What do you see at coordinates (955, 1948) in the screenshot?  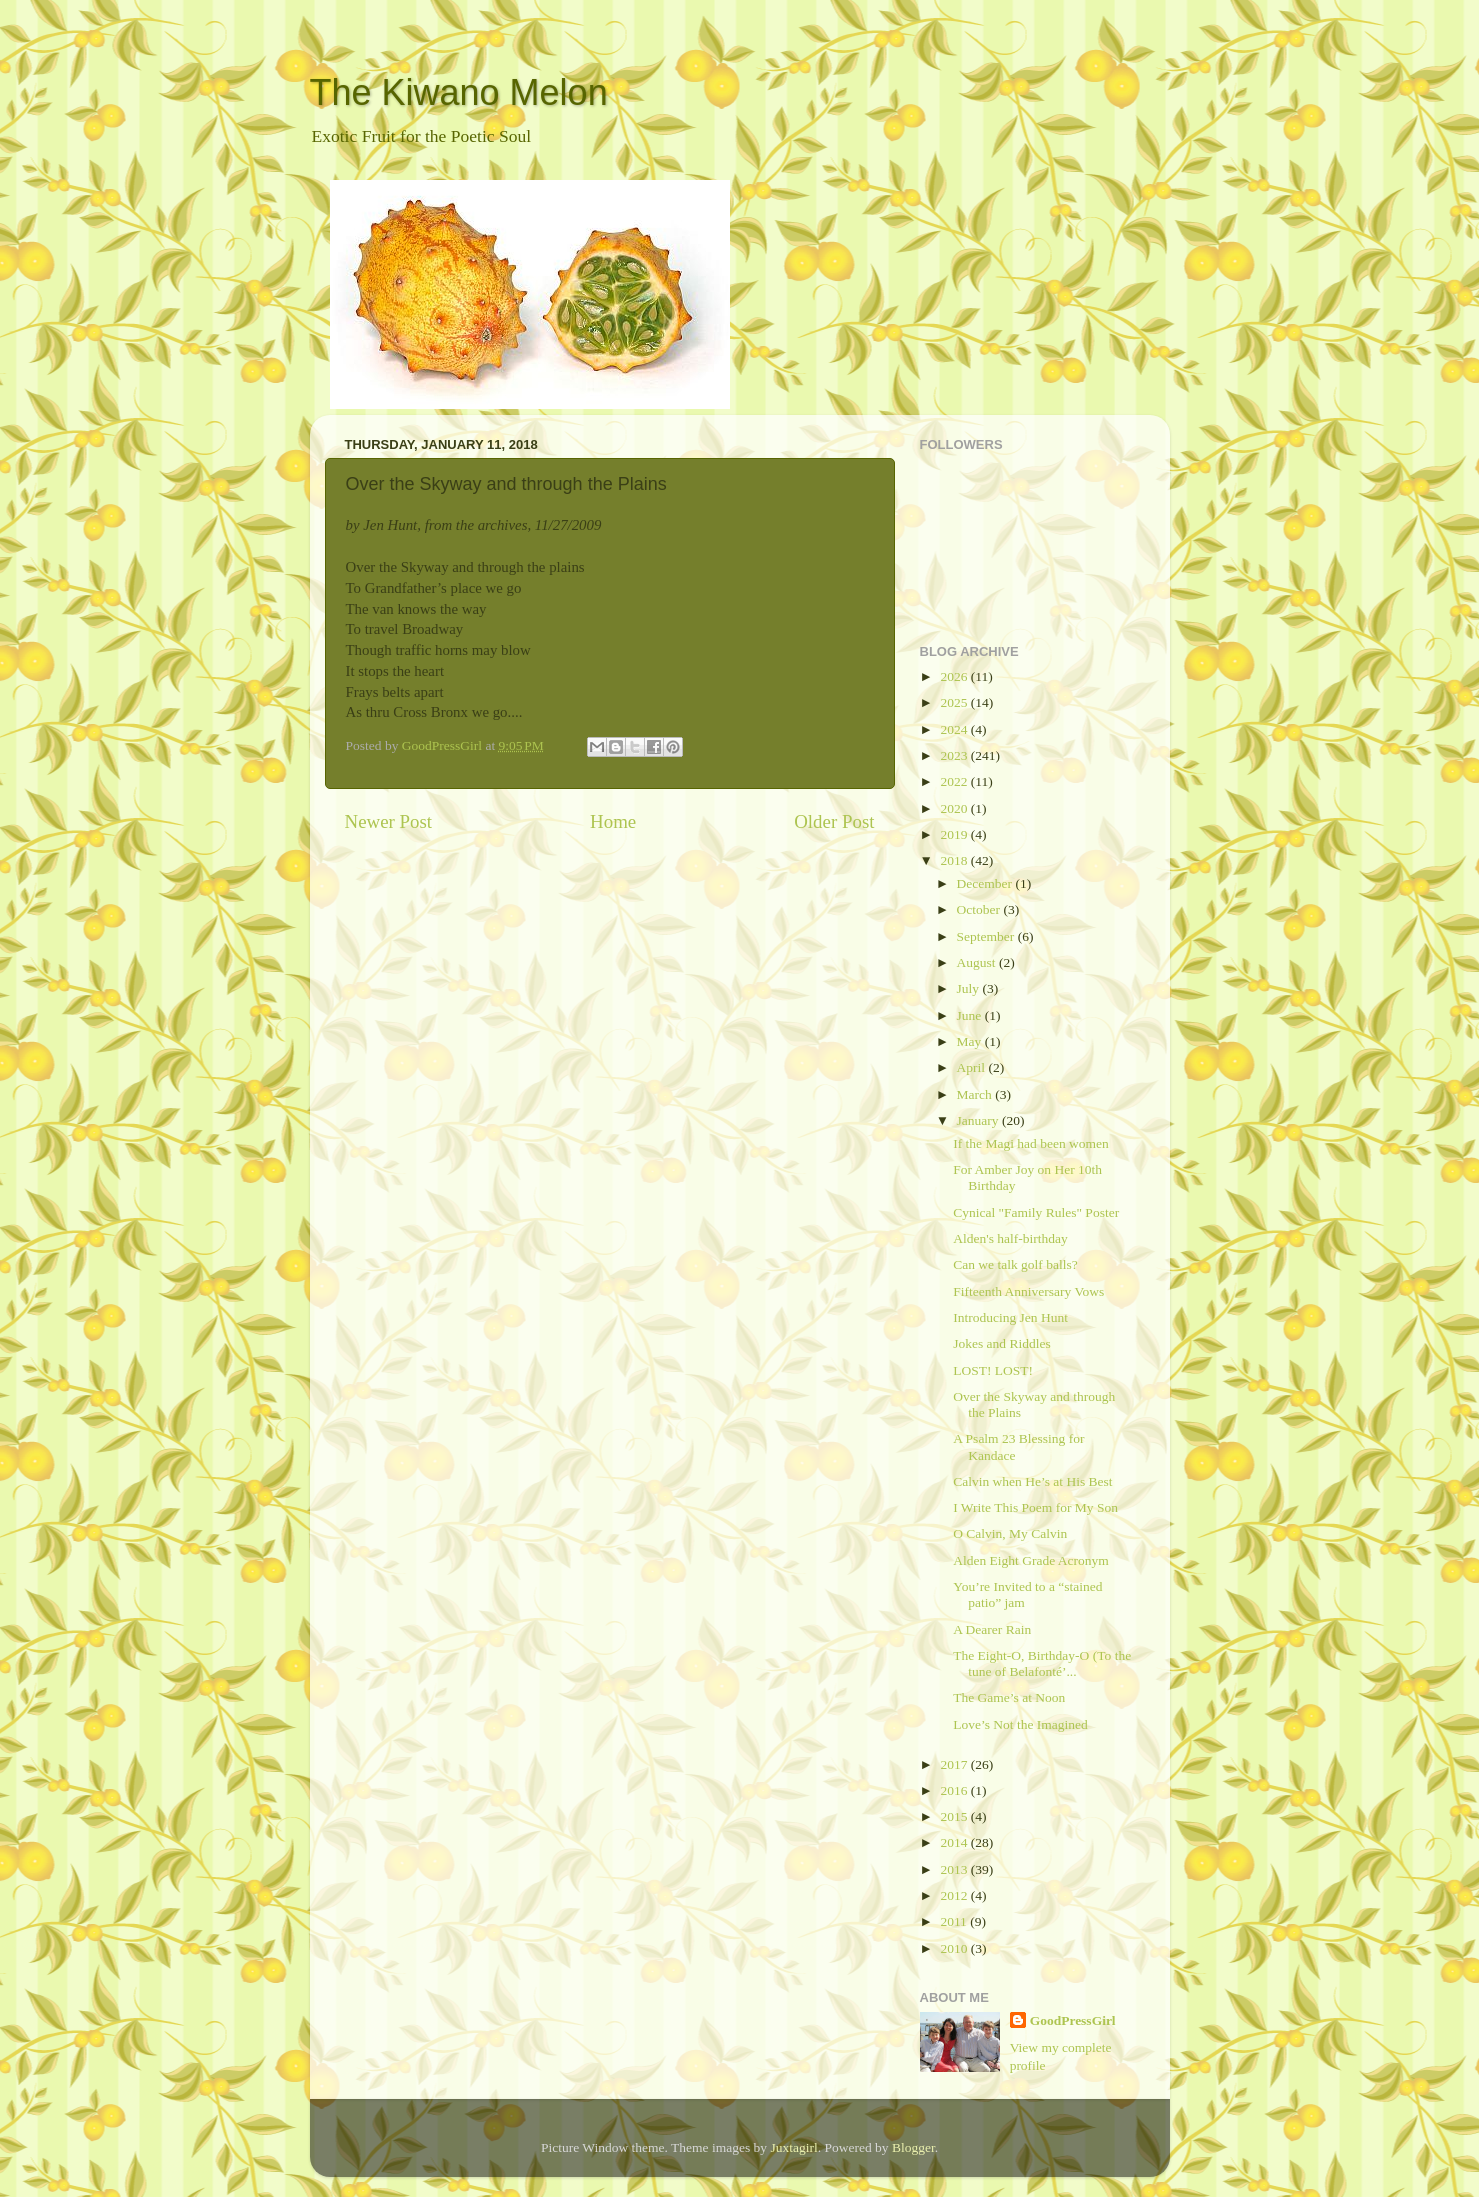 I see `2010` at bounding box center [955, 1948].